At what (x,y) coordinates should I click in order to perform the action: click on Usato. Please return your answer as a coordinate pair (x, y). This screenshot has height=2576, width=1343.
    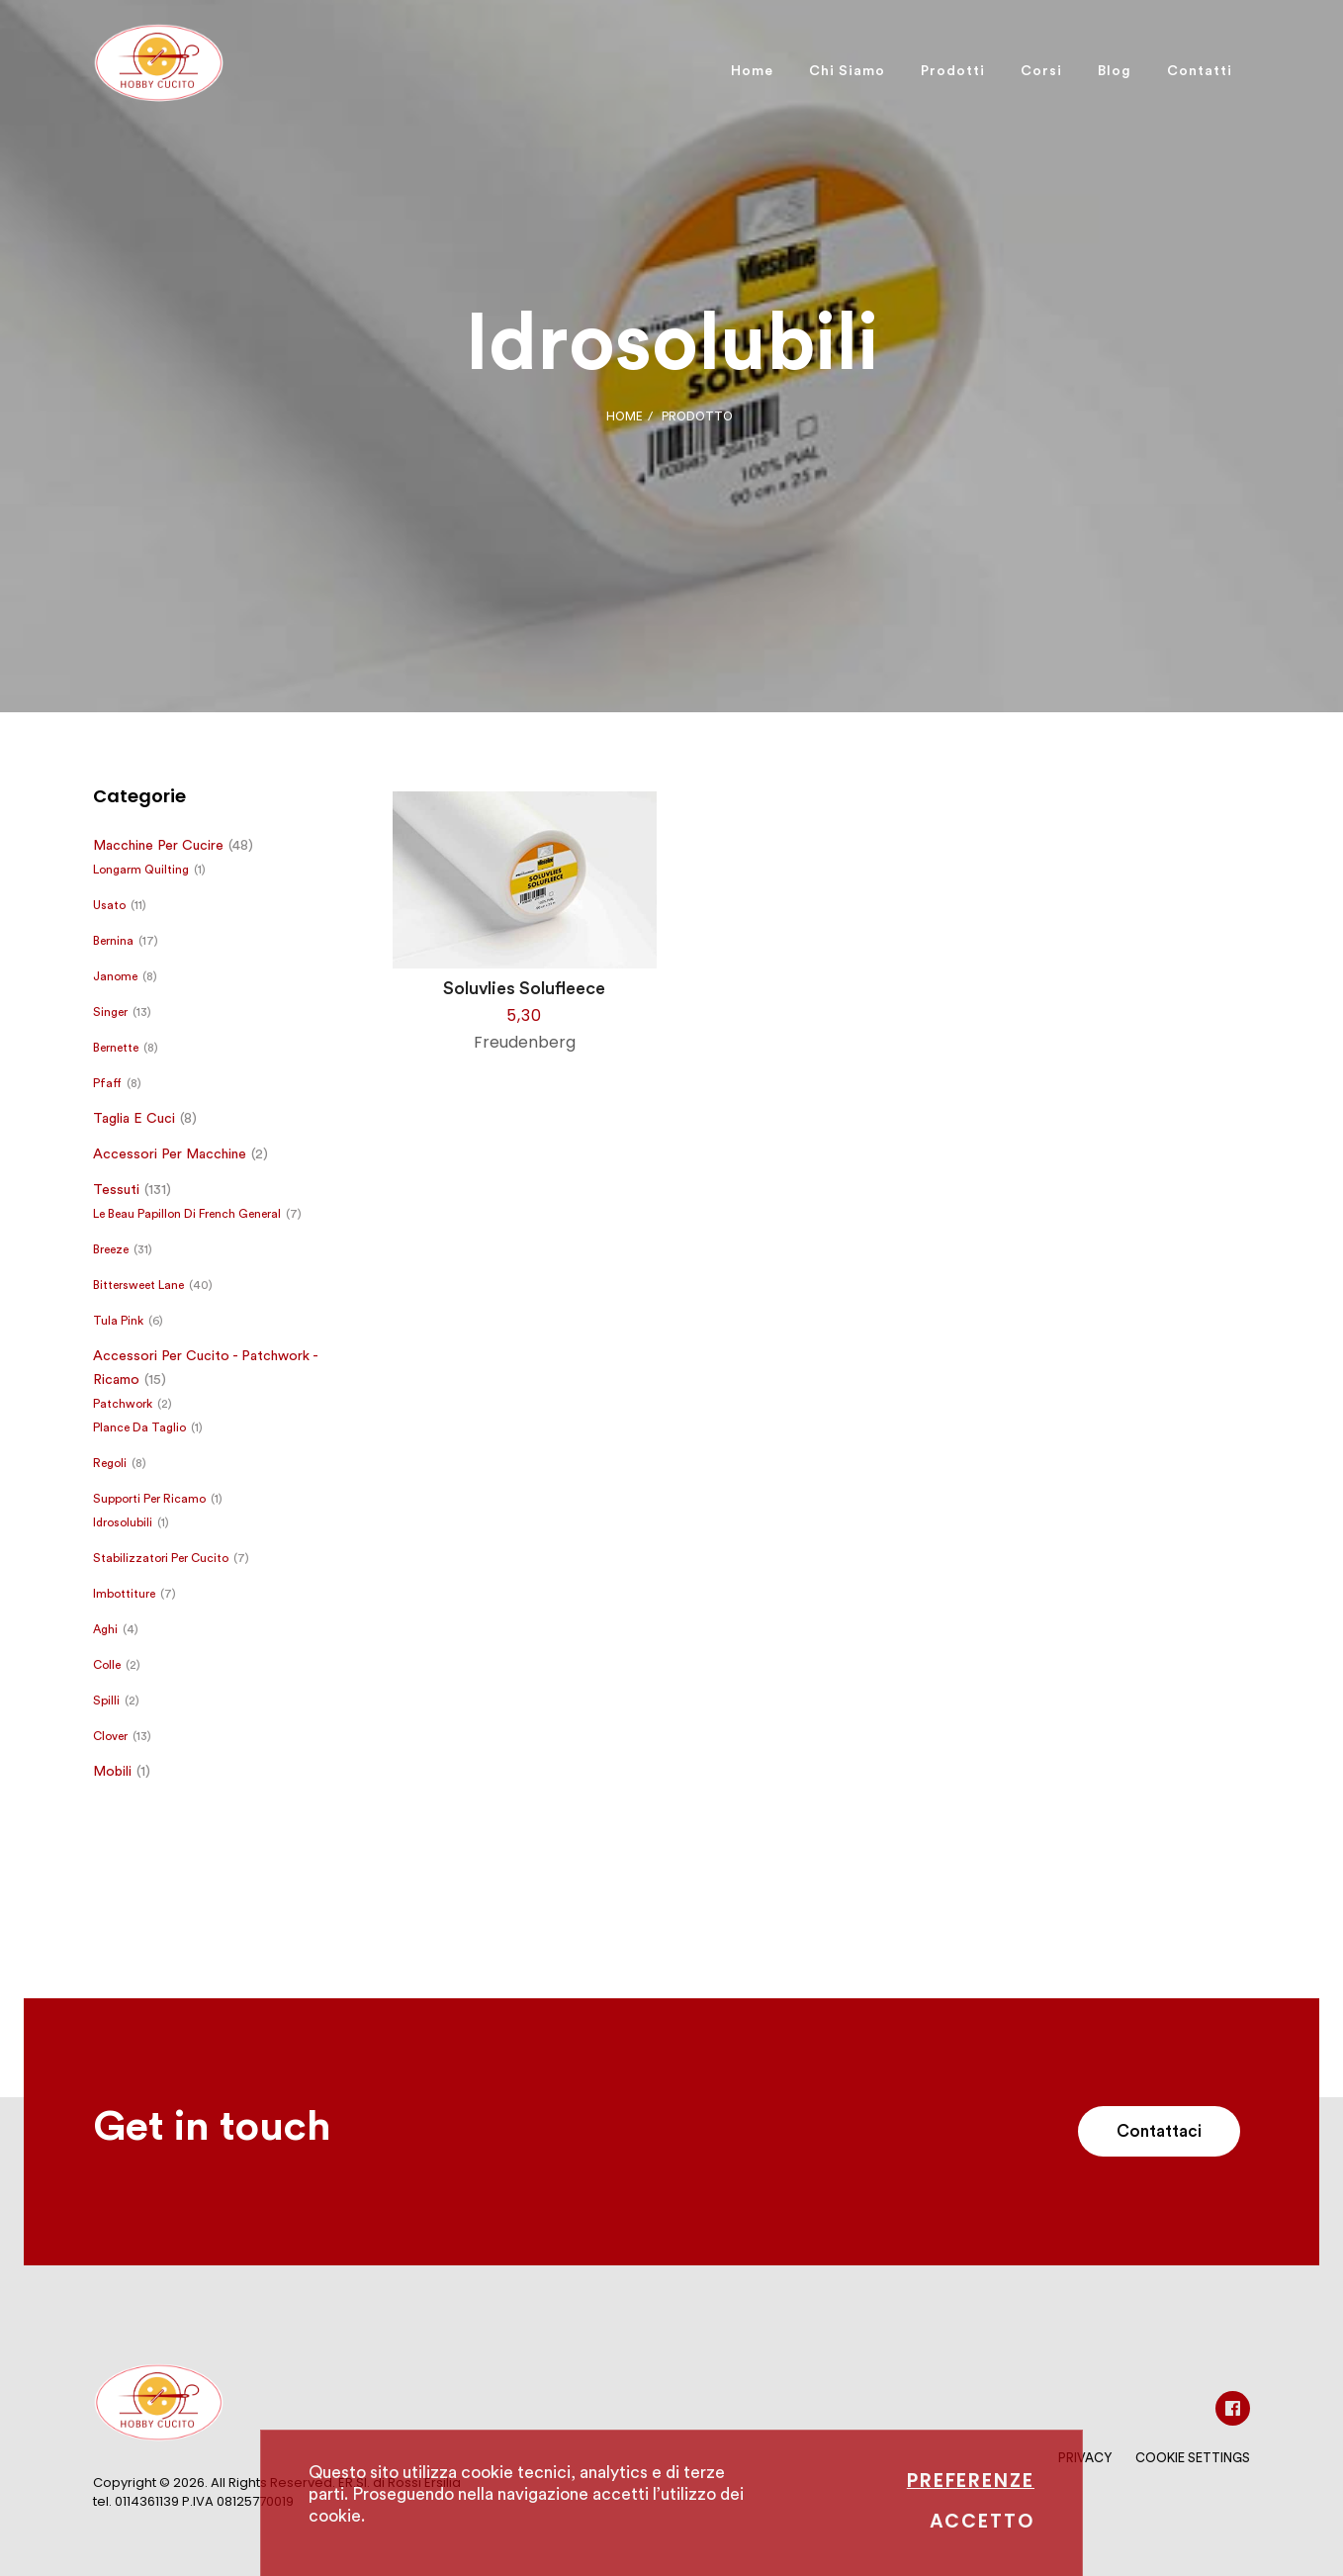
    Looking at the image, I should click on (109, 905).